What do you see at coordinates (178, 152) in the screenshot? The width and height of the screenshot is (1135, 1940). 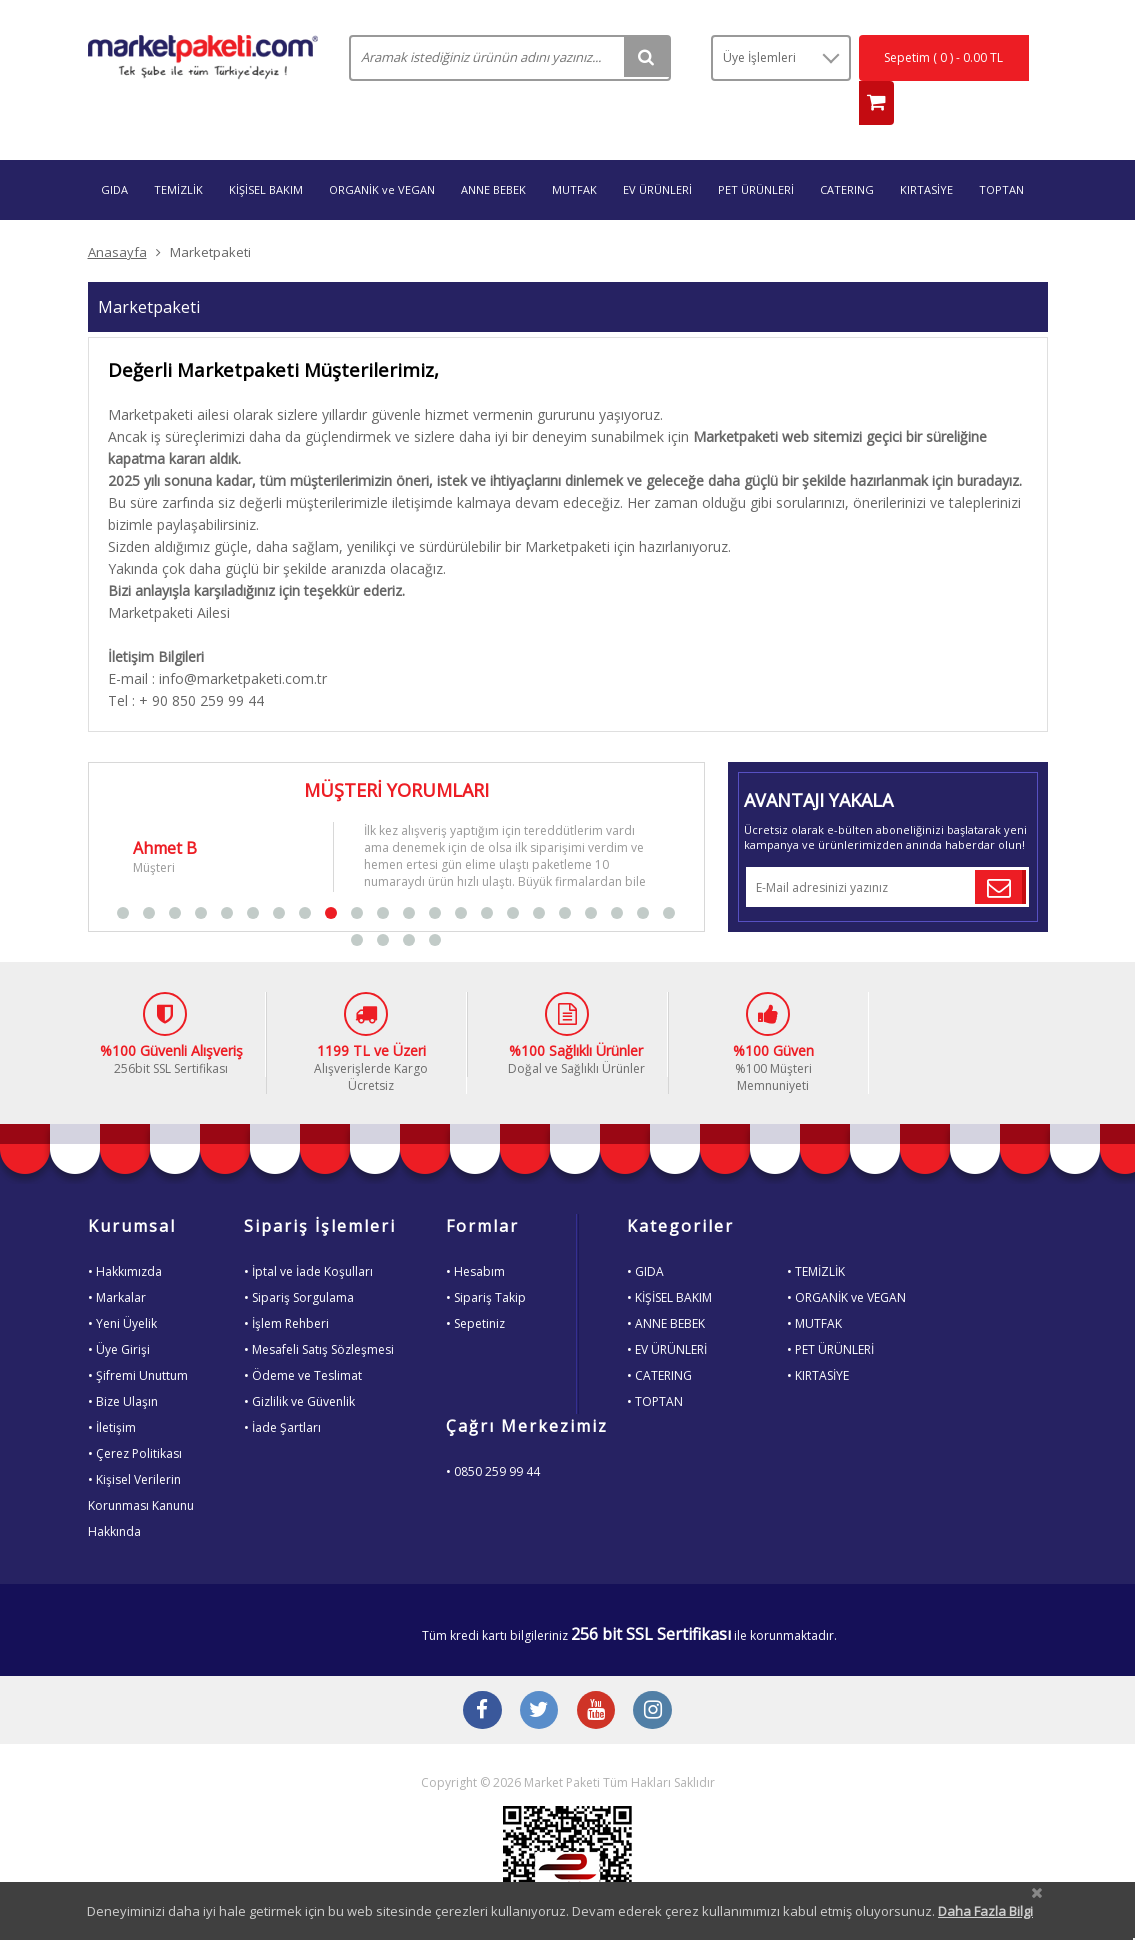 I see `TEMİZLİK` at bounding box center [178, 152].